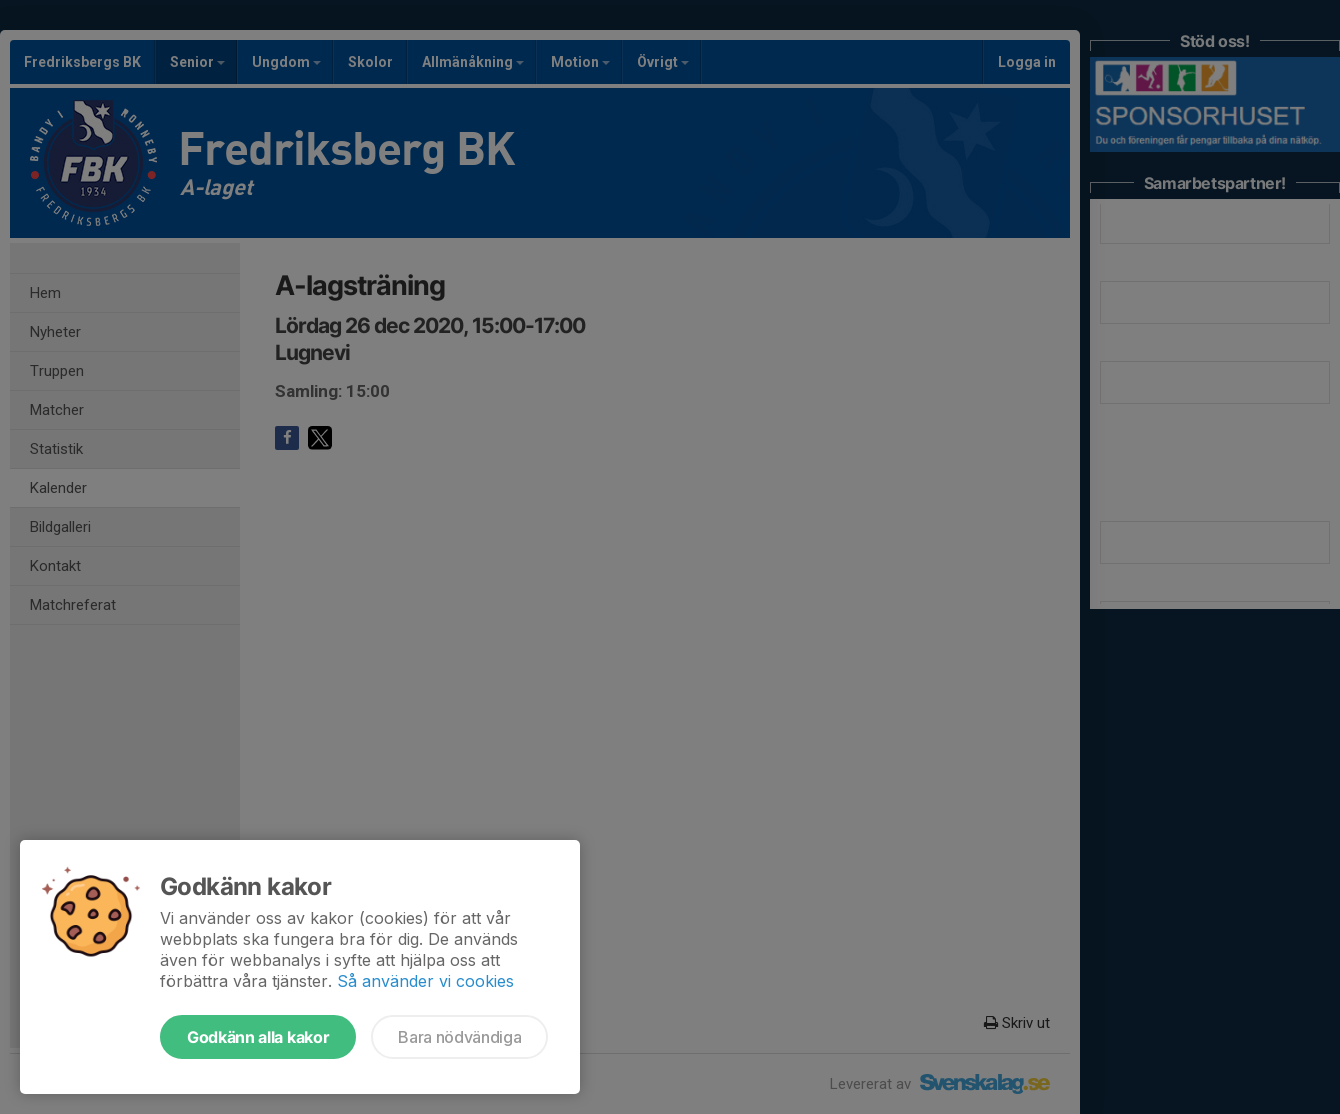 The height and width of the screenshot is (1114, 1340). What do you see at coordinates (459, 1037) in the screenshot?
I see `Bara nödvändiga` at bounding box center [459, 1037].